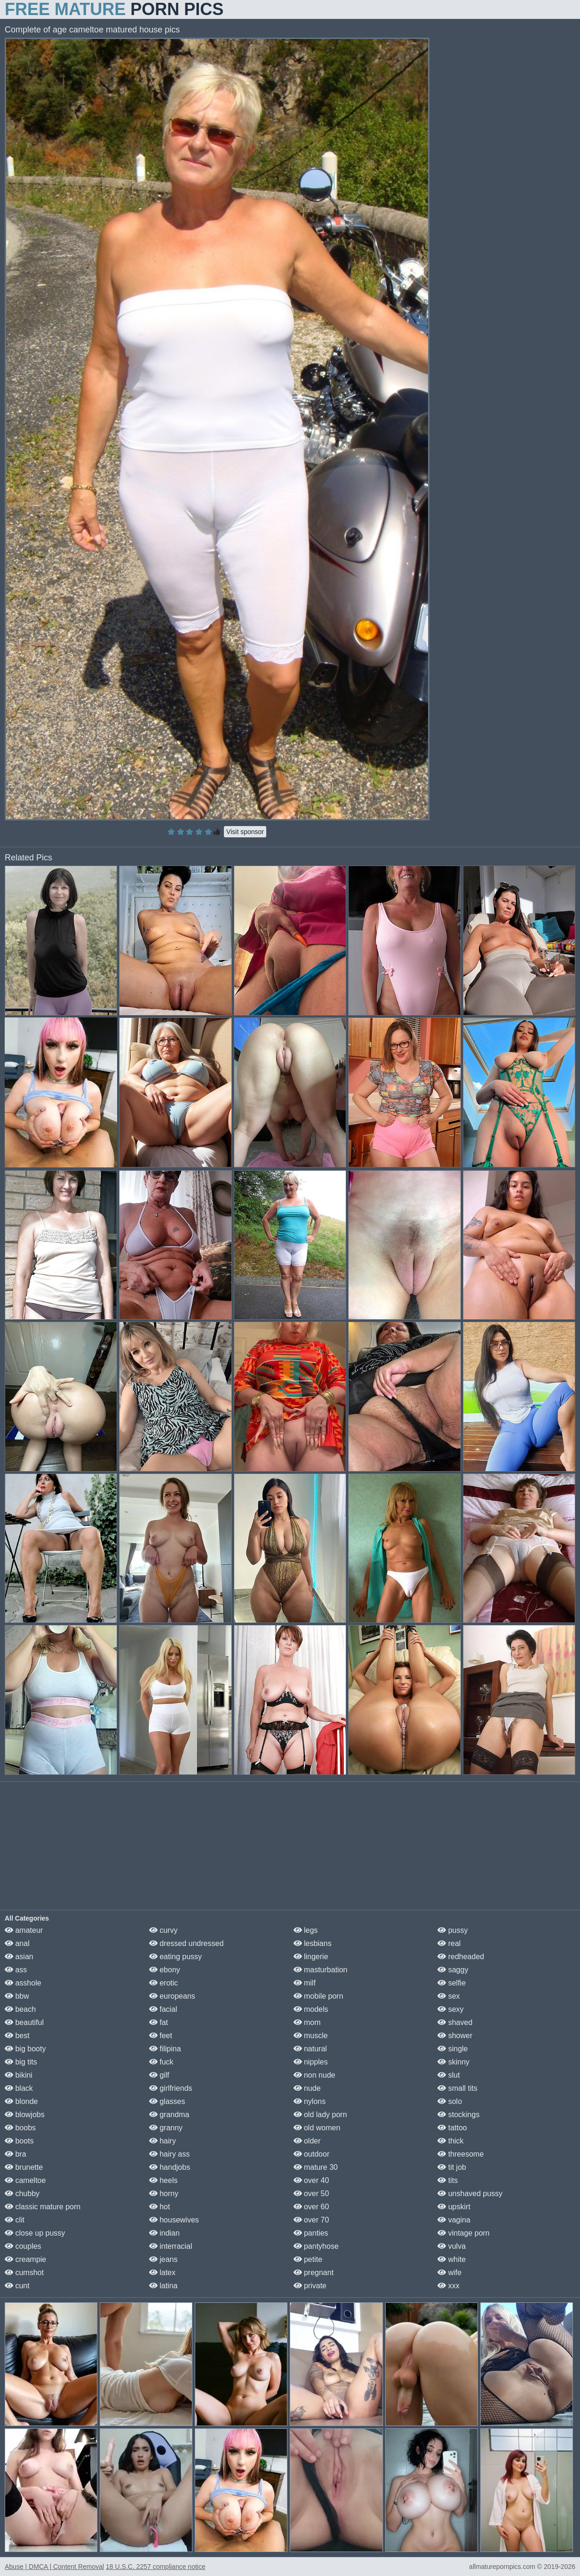  I want to click on best, so click(17, 2036).